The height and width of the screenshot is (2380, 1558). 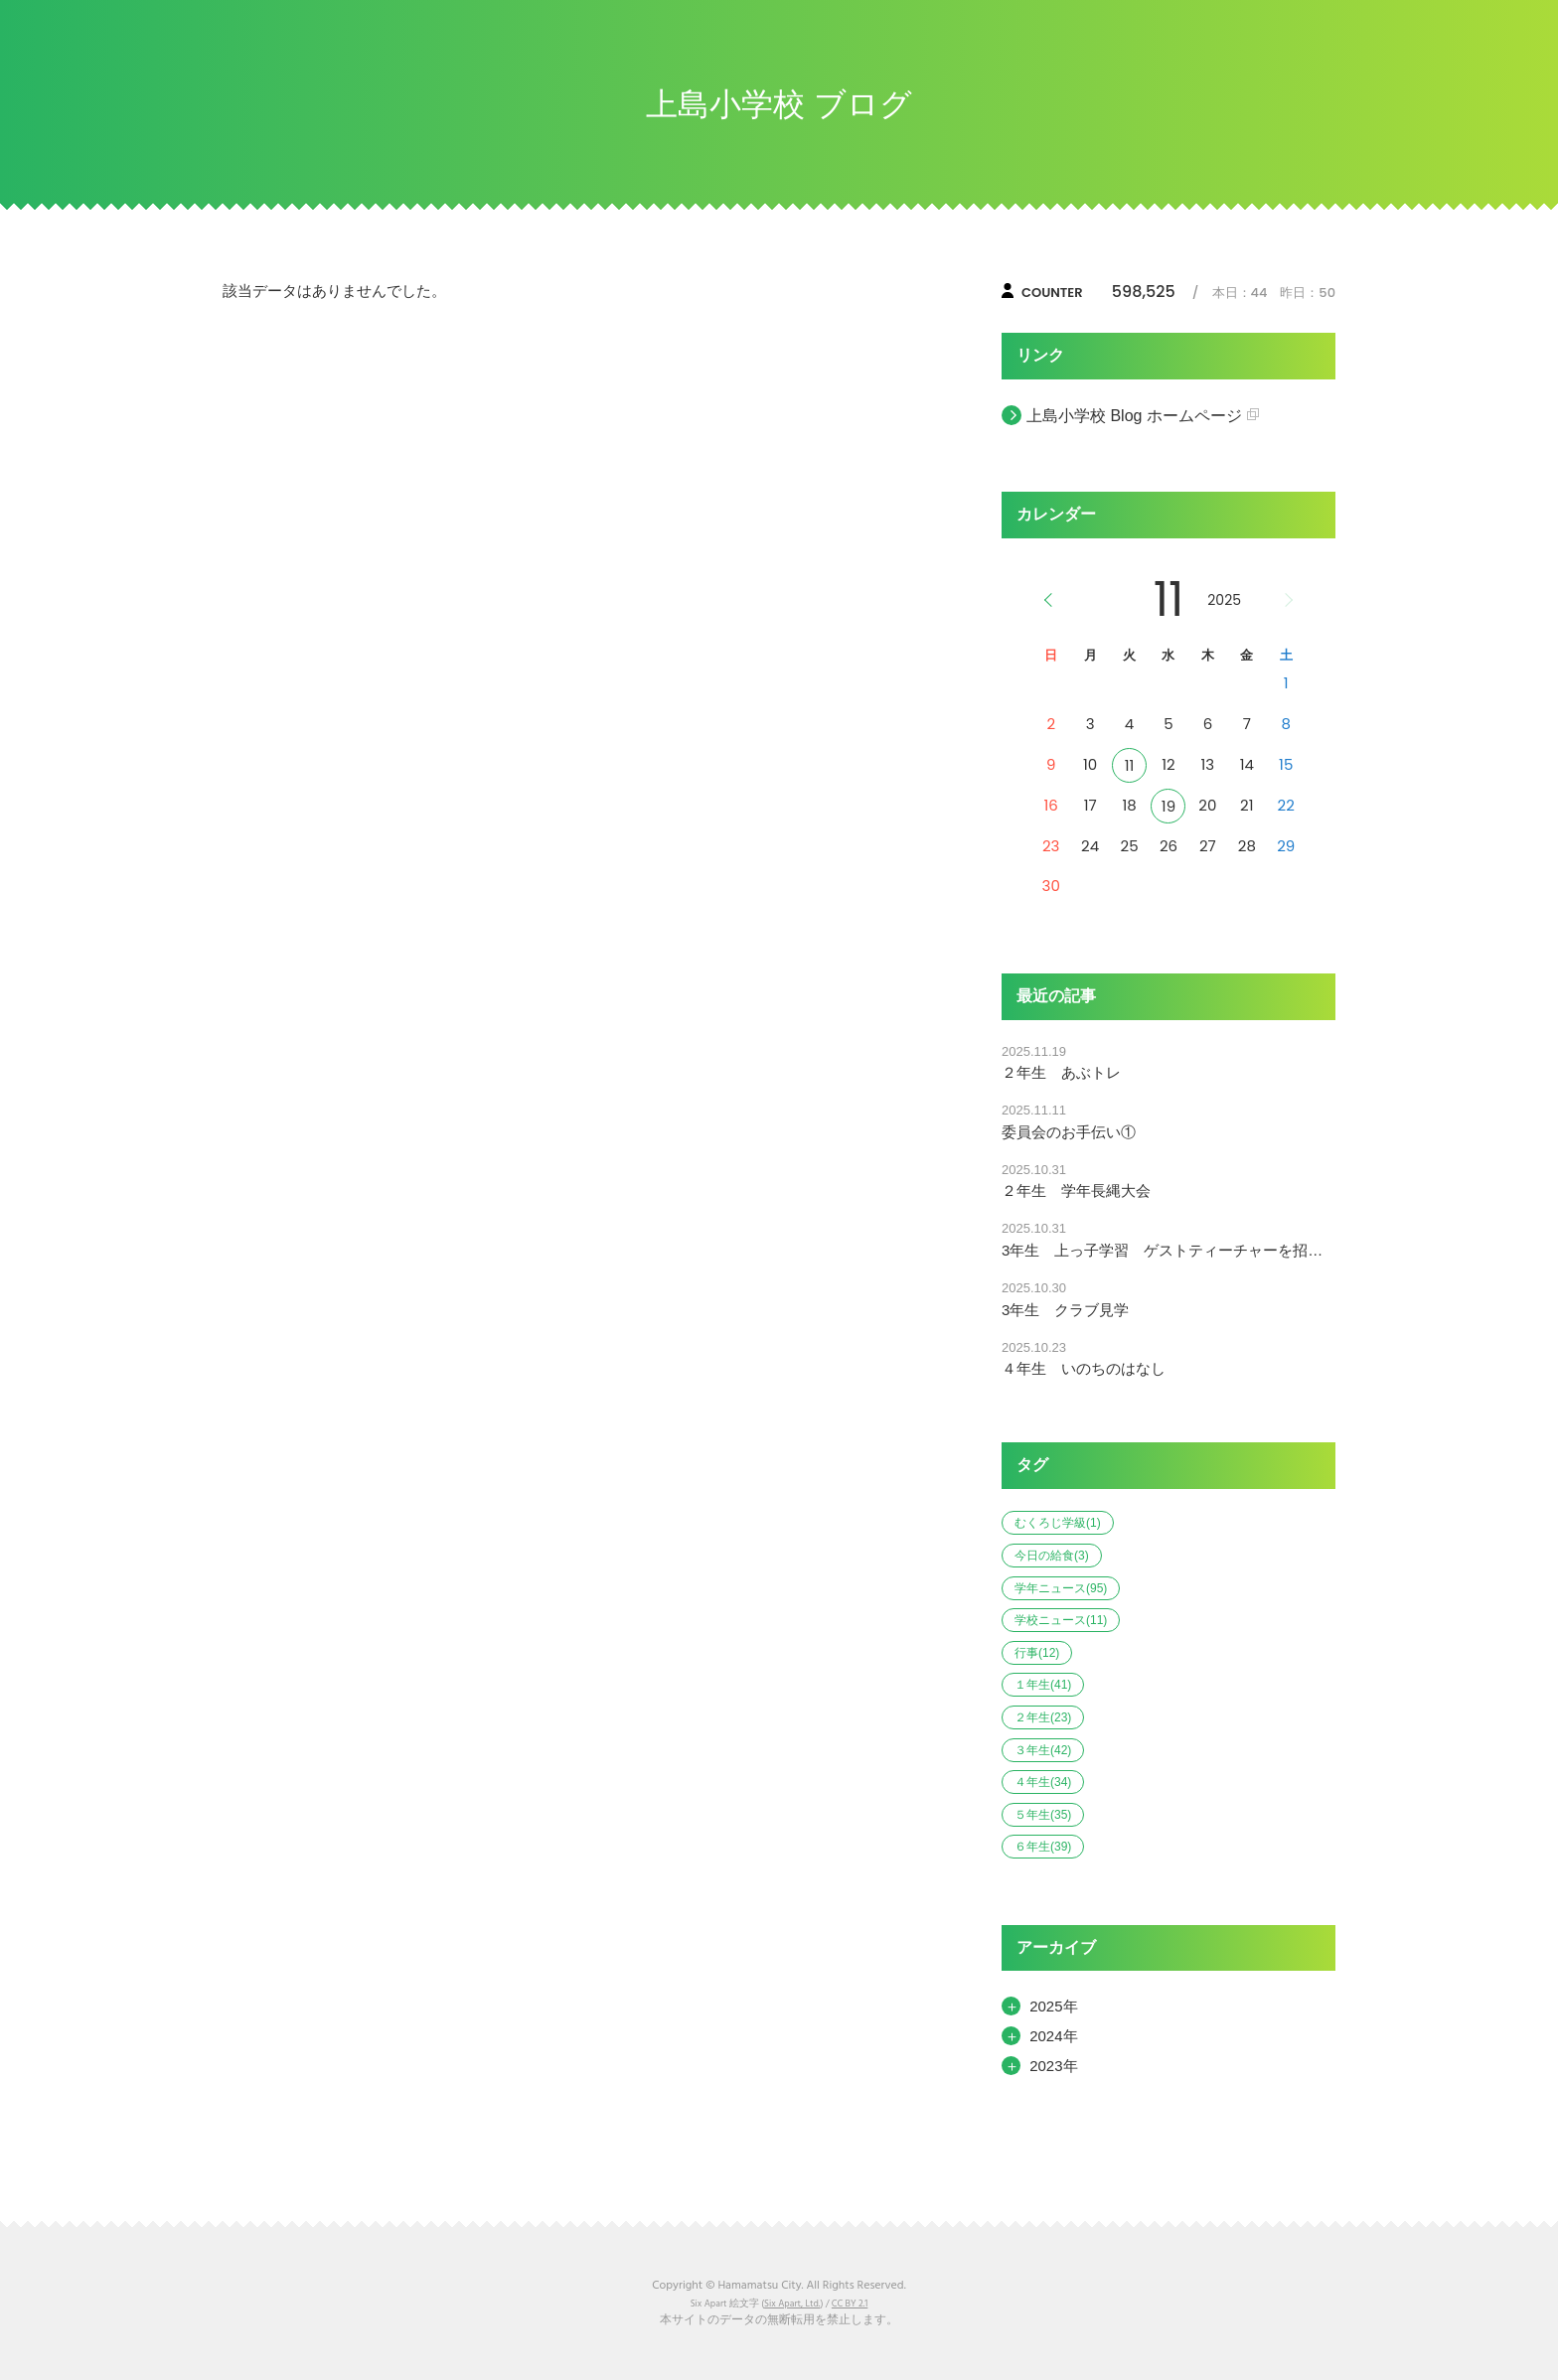 What do you see at coordinates (1084, 1368) in the screenshot?
I see `４年生 いのちのはなし` at bounding box center [1084, 1368].